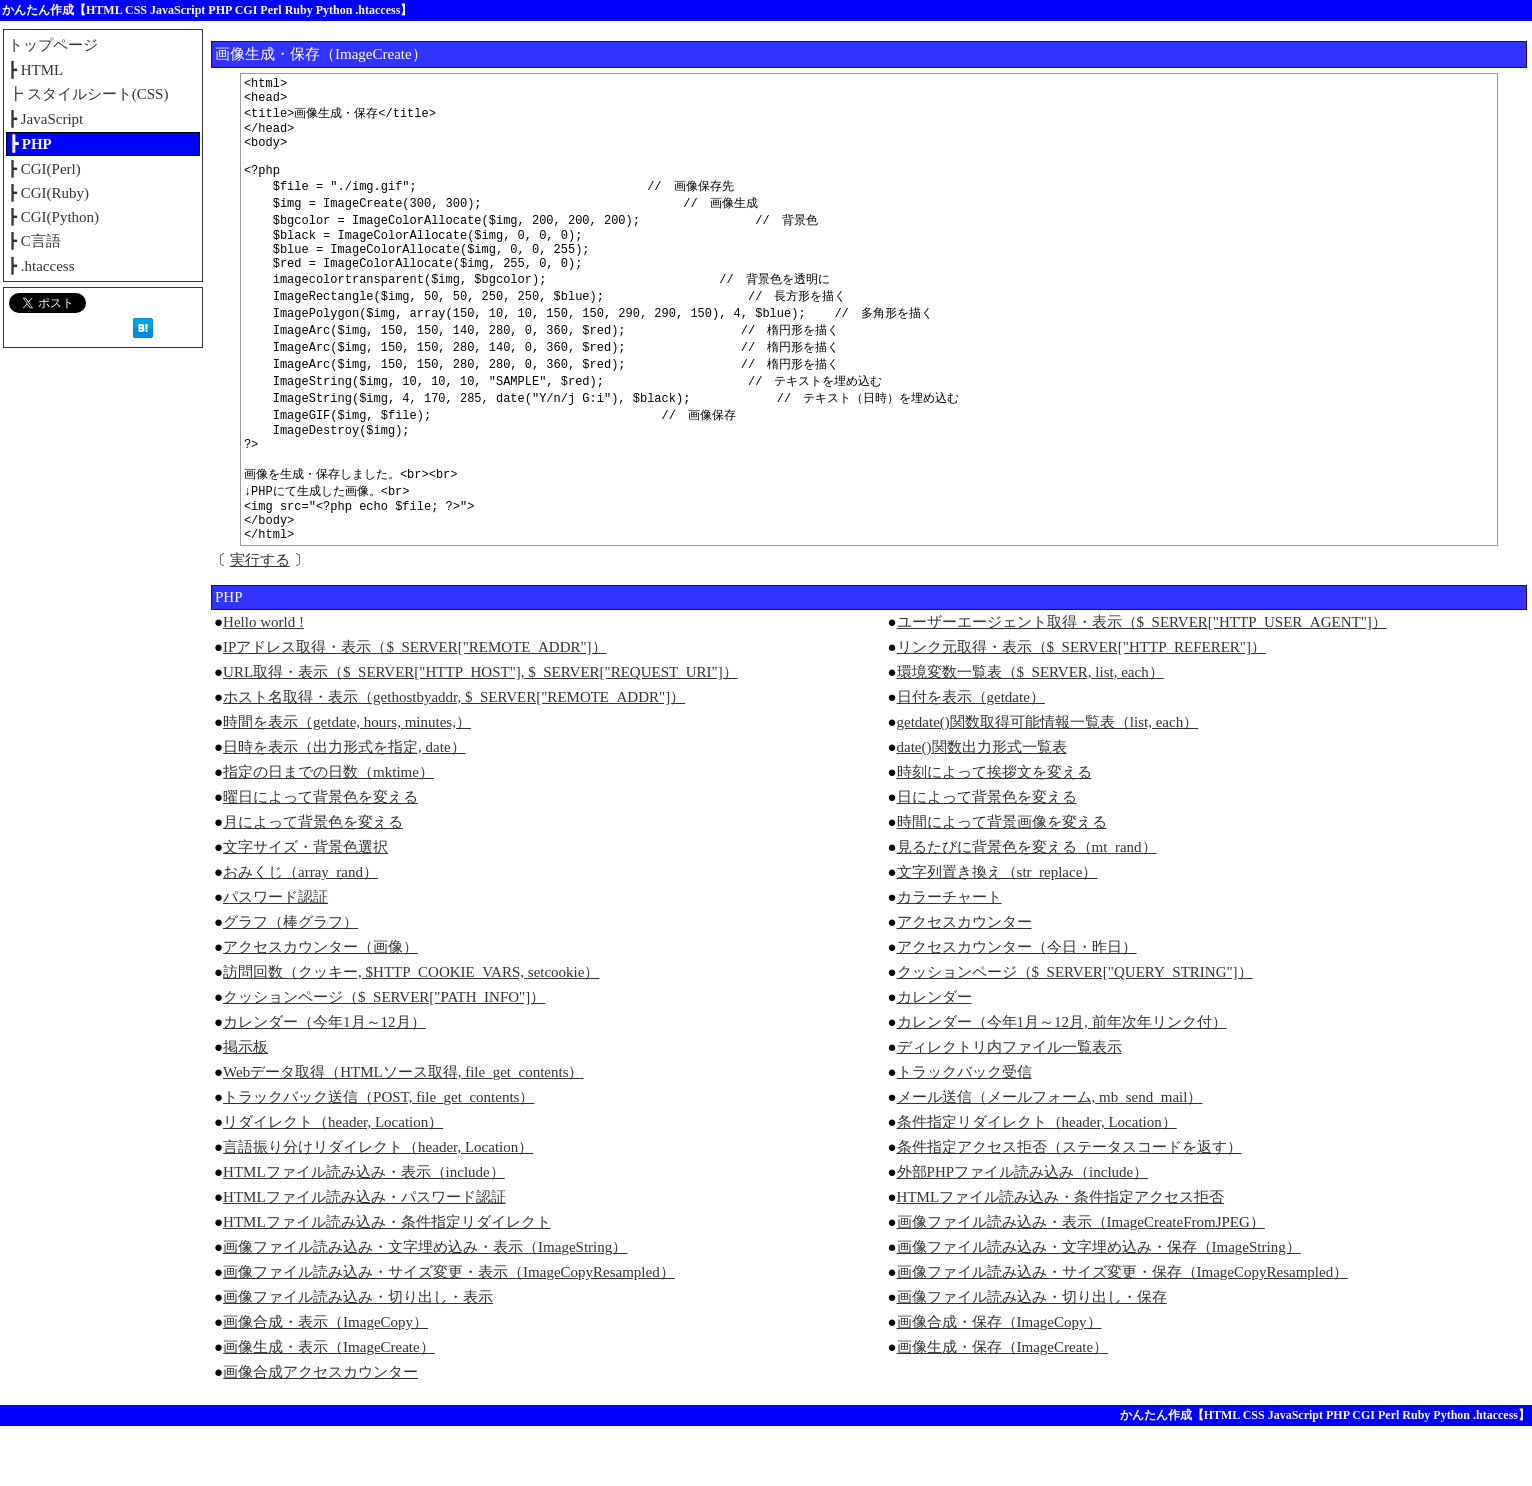  What do you see at coordinates (387, 1282) in the screenshot?
I see `HTMLファイル読み込み・条件指定リダイレクト` at bounding box center [387, 1282].